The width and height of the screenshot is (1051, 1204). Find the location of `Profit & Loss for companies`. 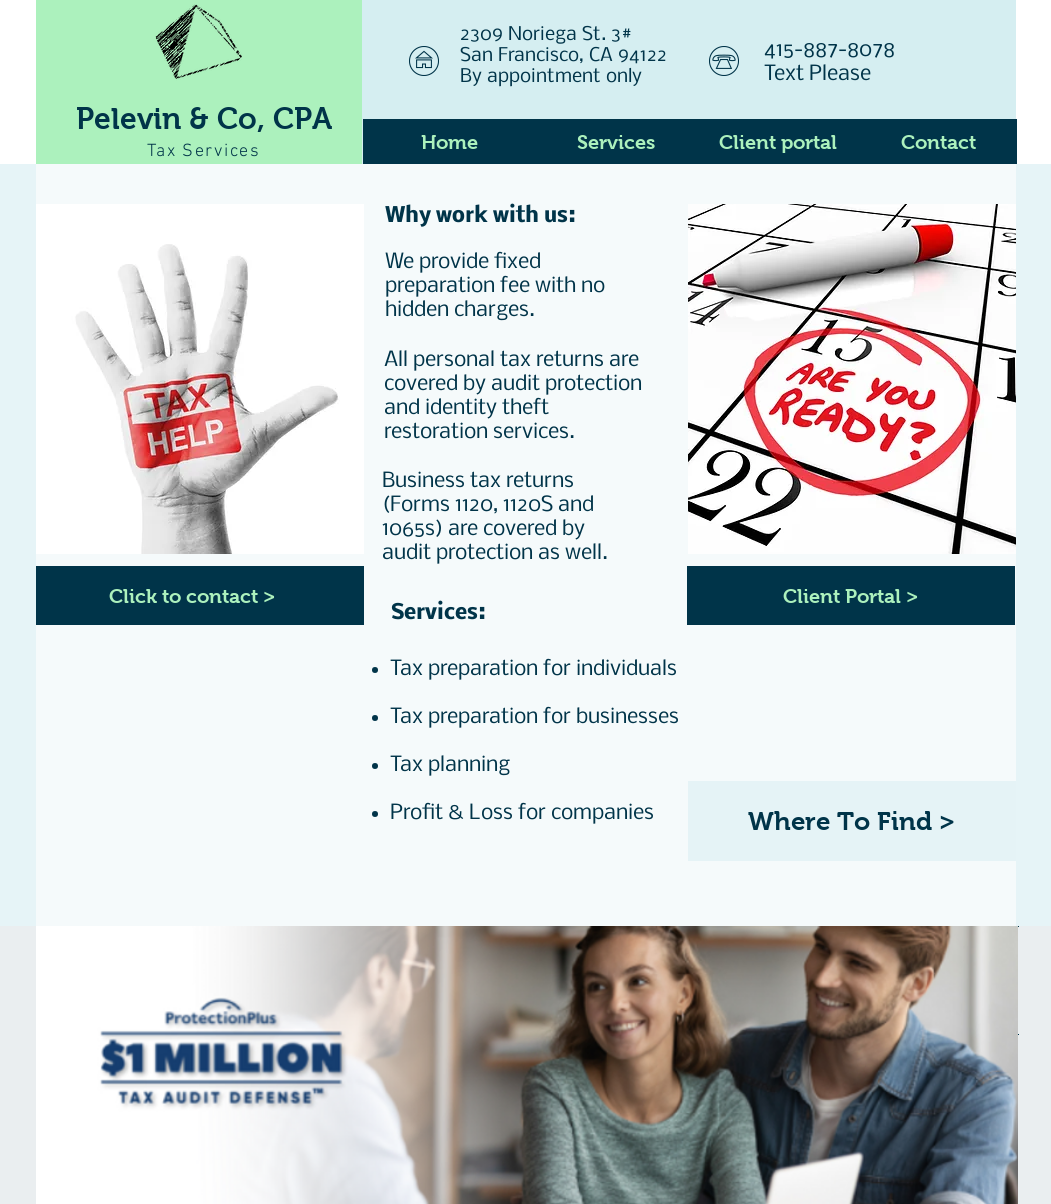

Profit & Loss for companies is located at coordinates (522, 813).